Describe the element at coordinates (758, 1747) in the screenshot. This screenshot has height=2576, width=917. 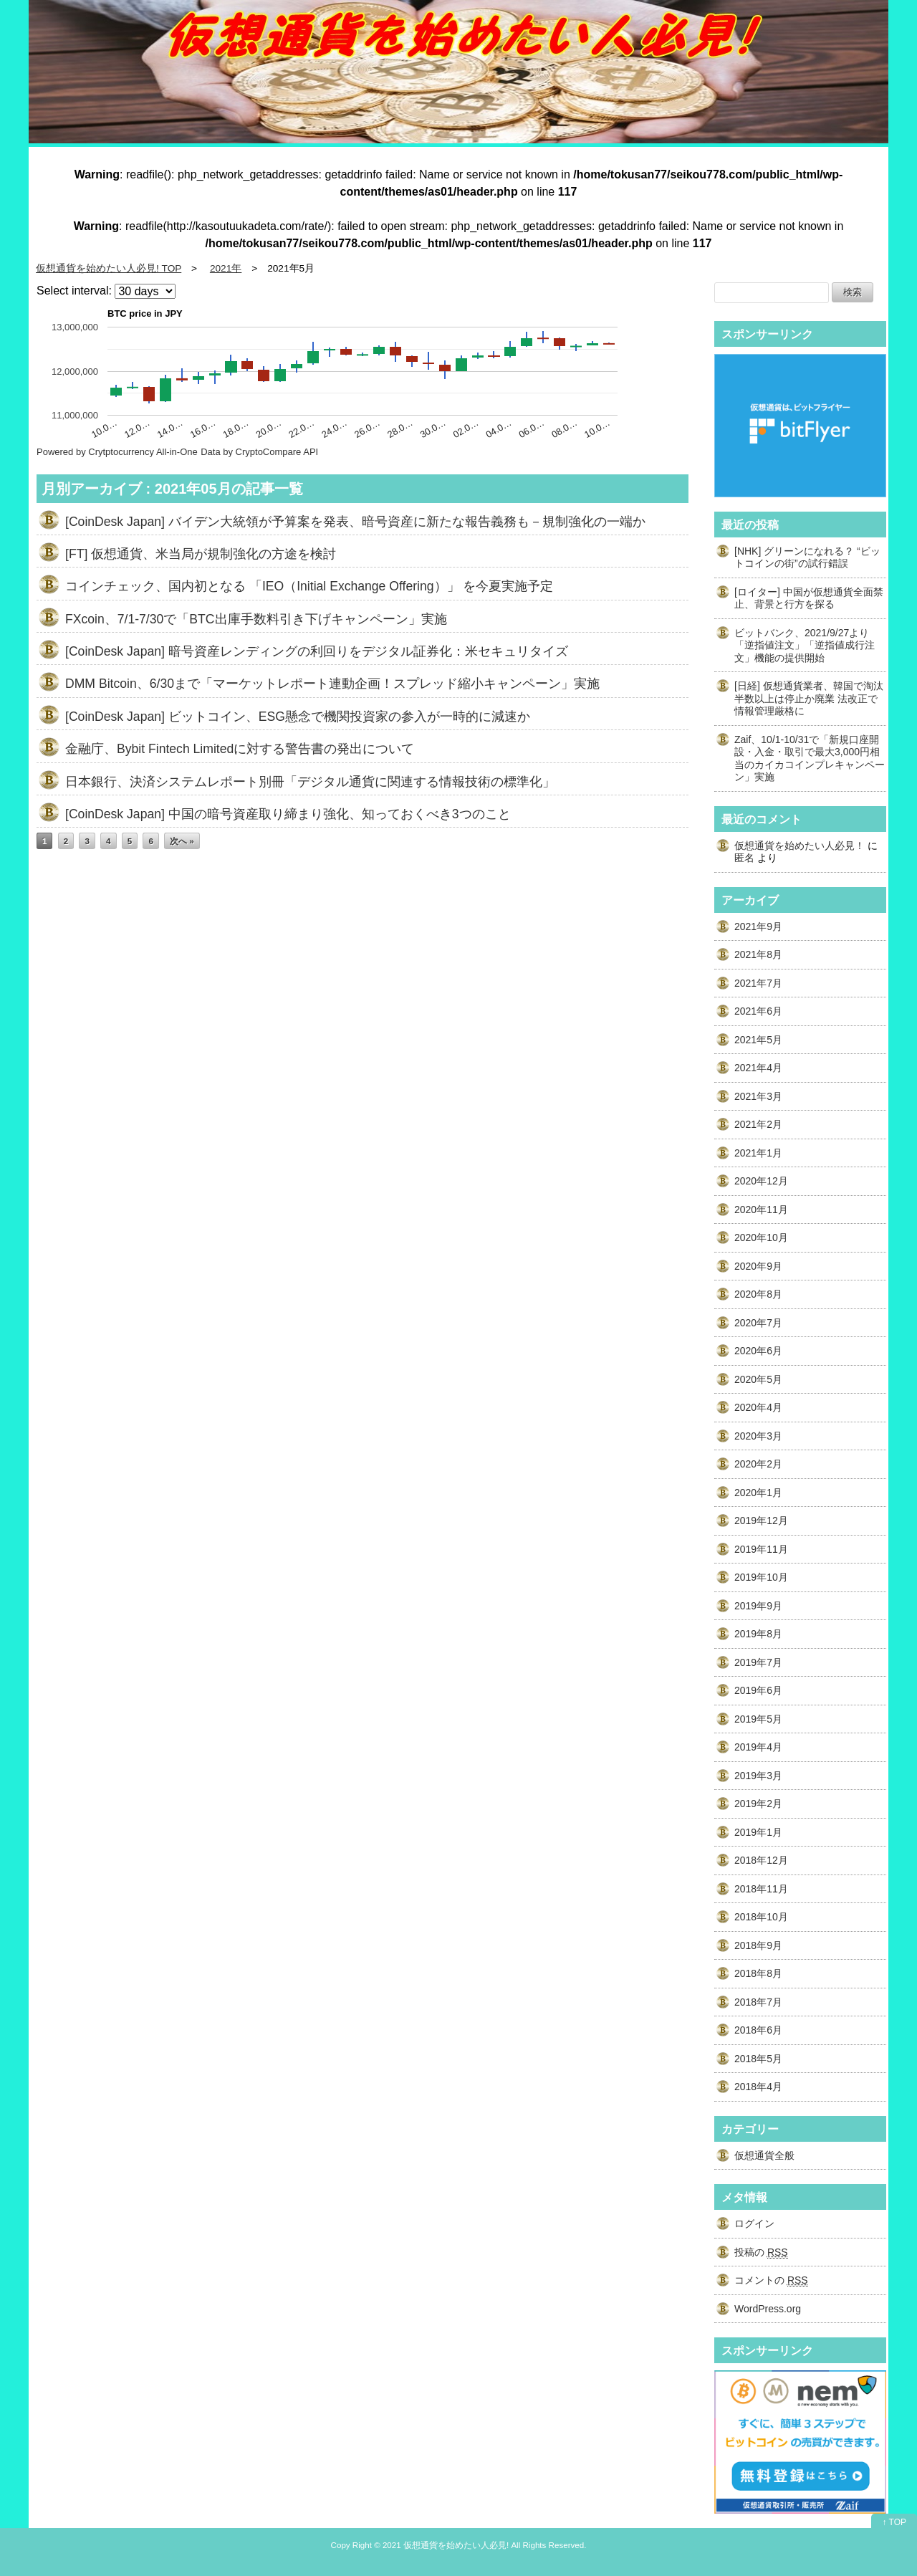
I see `2019年4月` at that location.